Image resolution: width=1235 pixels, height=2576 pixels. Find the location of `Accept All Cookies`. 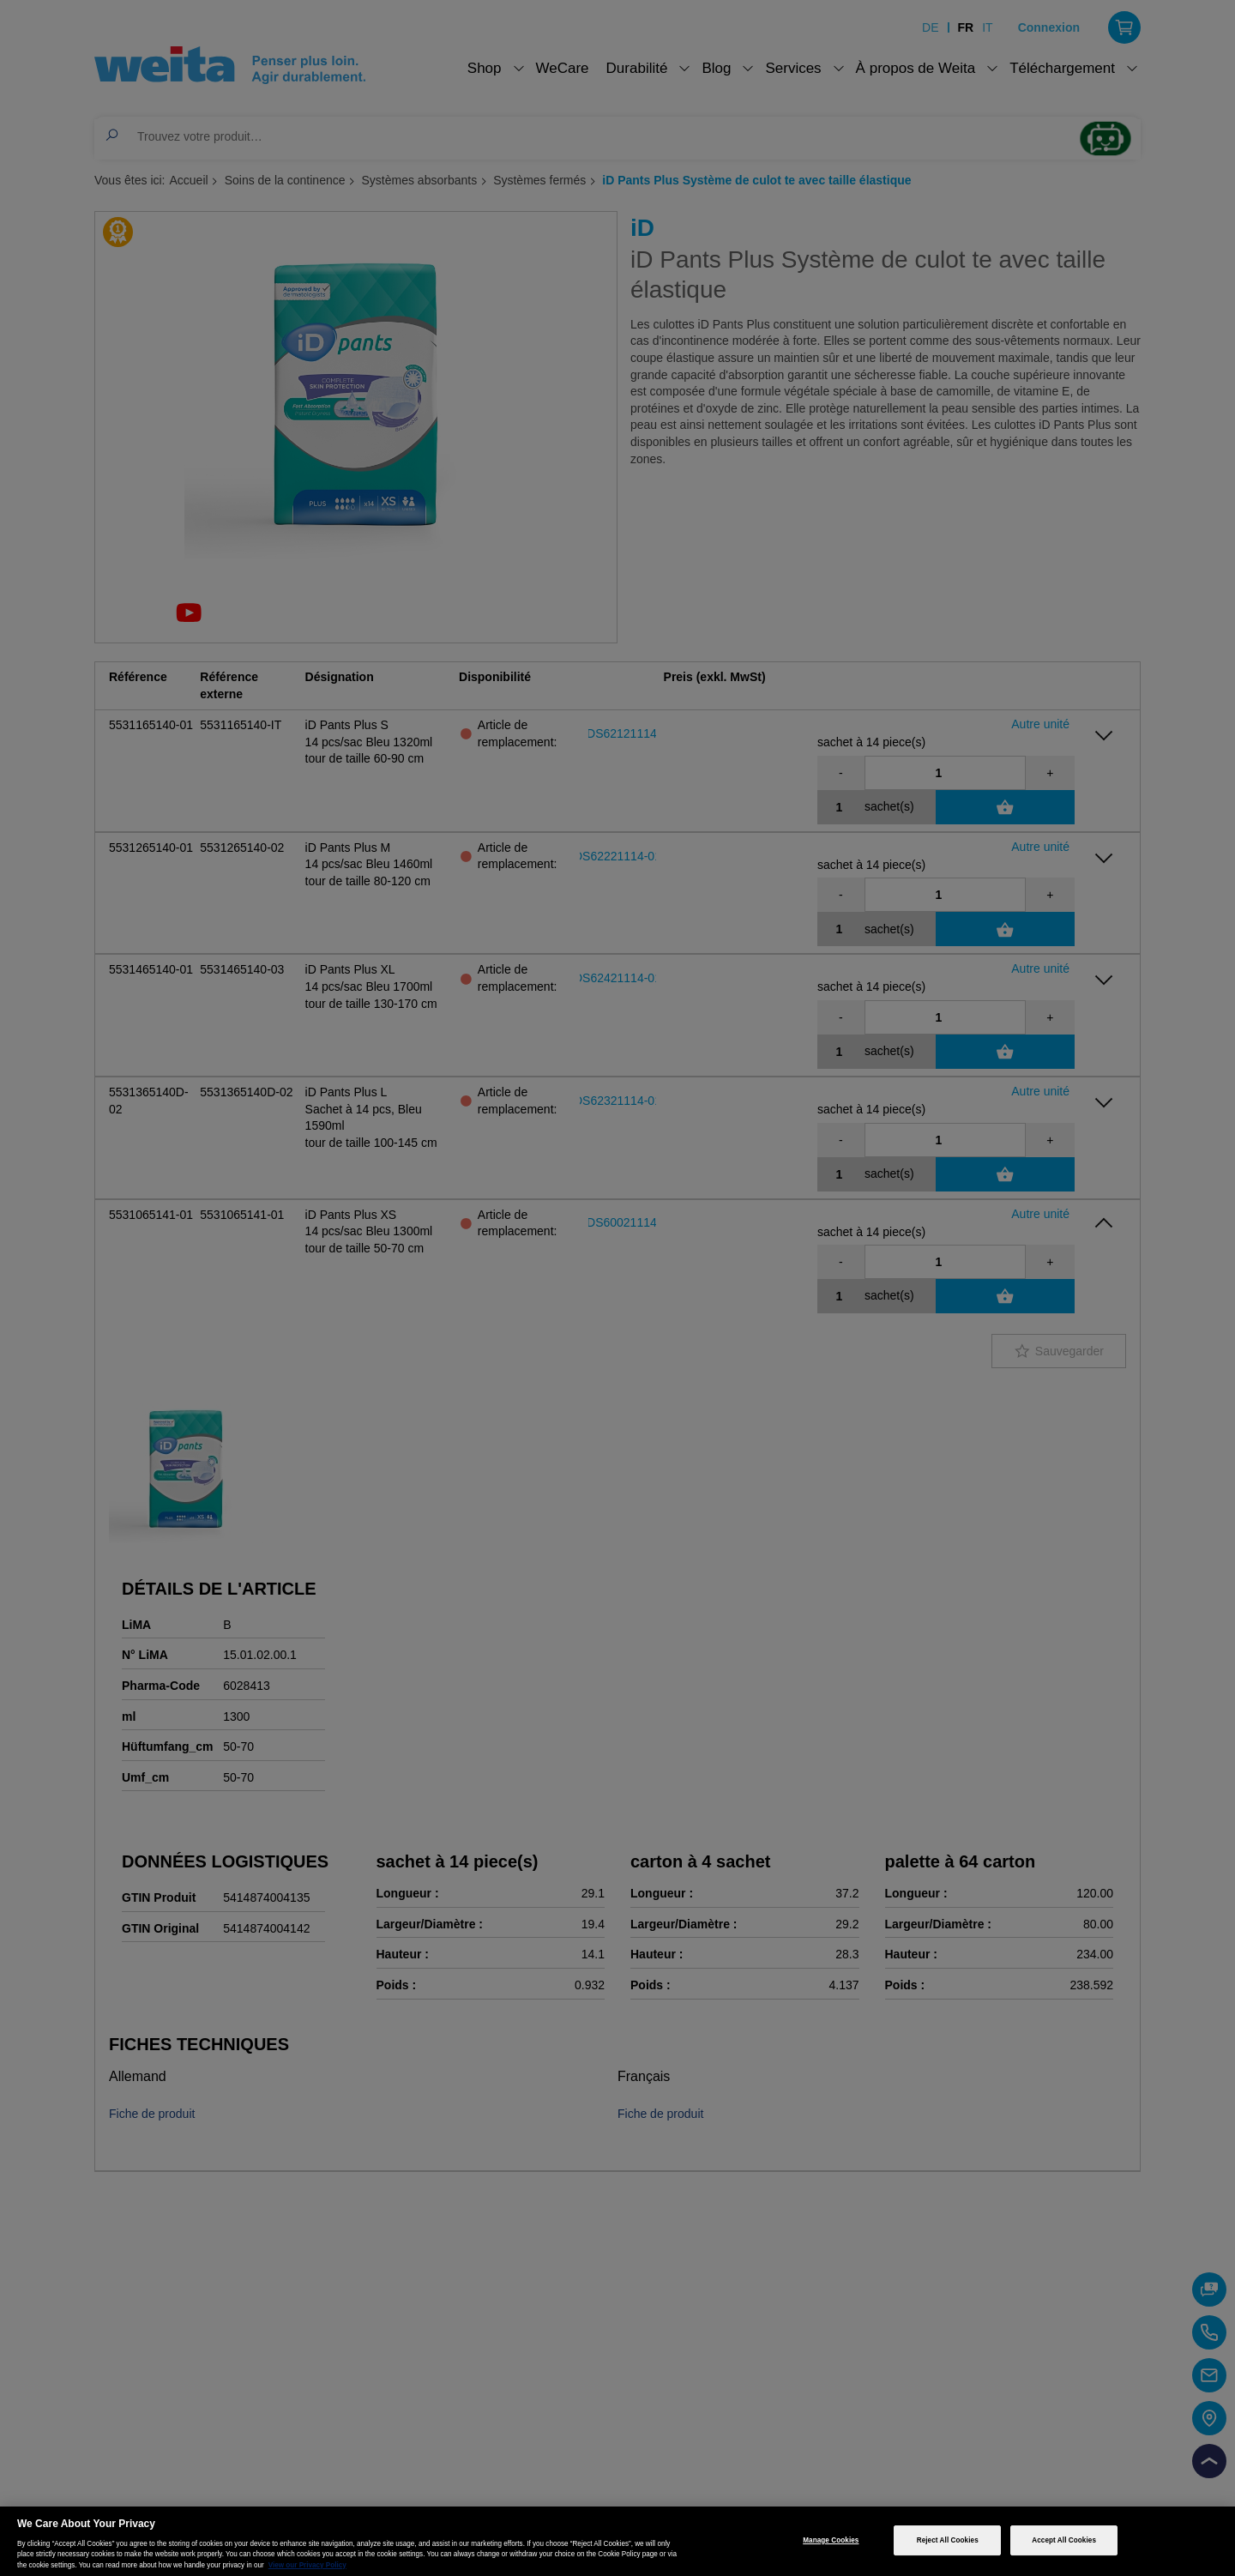

Accept All Cookies is located at coordinates (1064, 2540).